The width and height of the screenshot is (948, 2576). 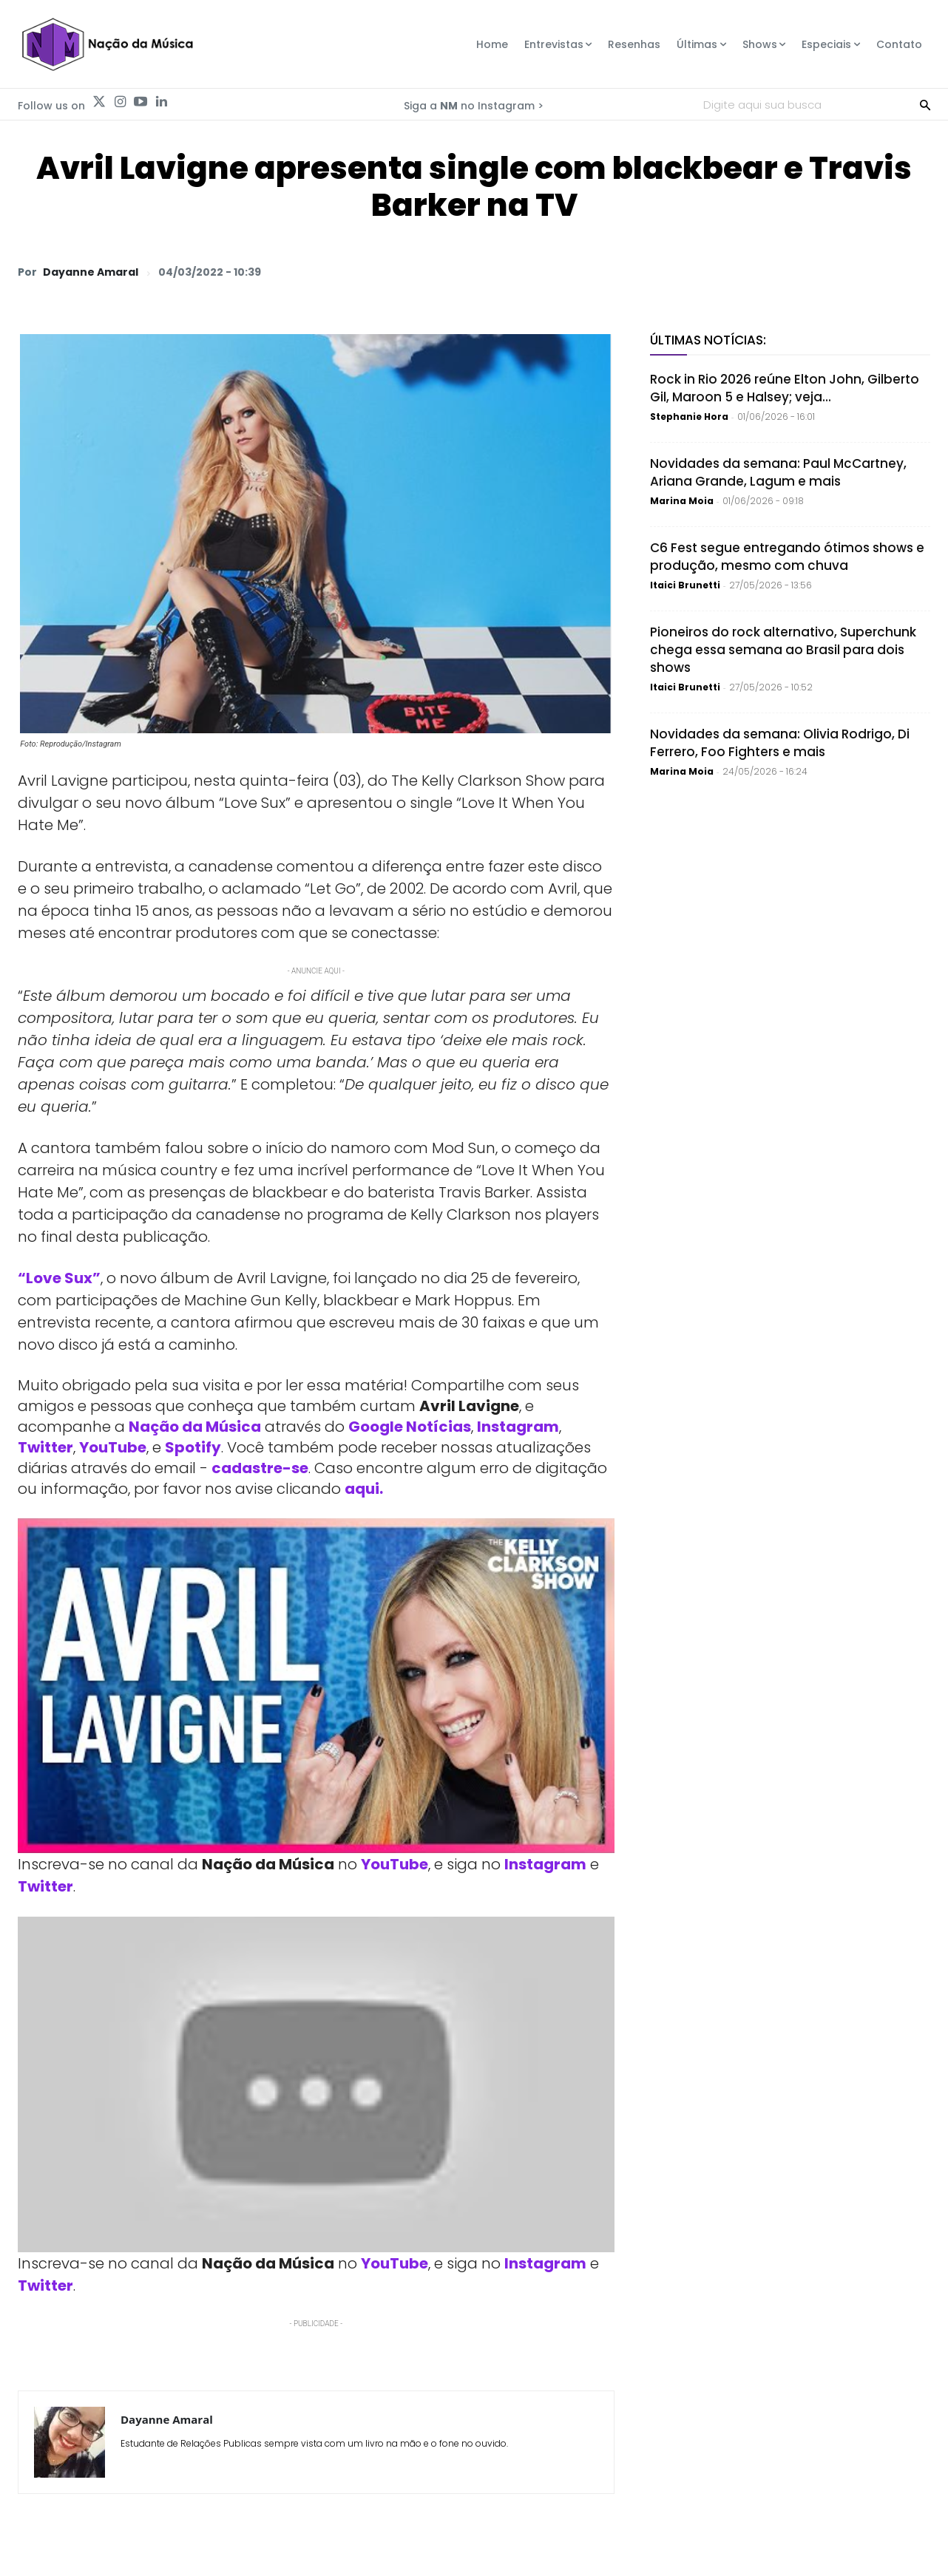 I want to click on Dayanne Amaral, so click(x=90, y=272).